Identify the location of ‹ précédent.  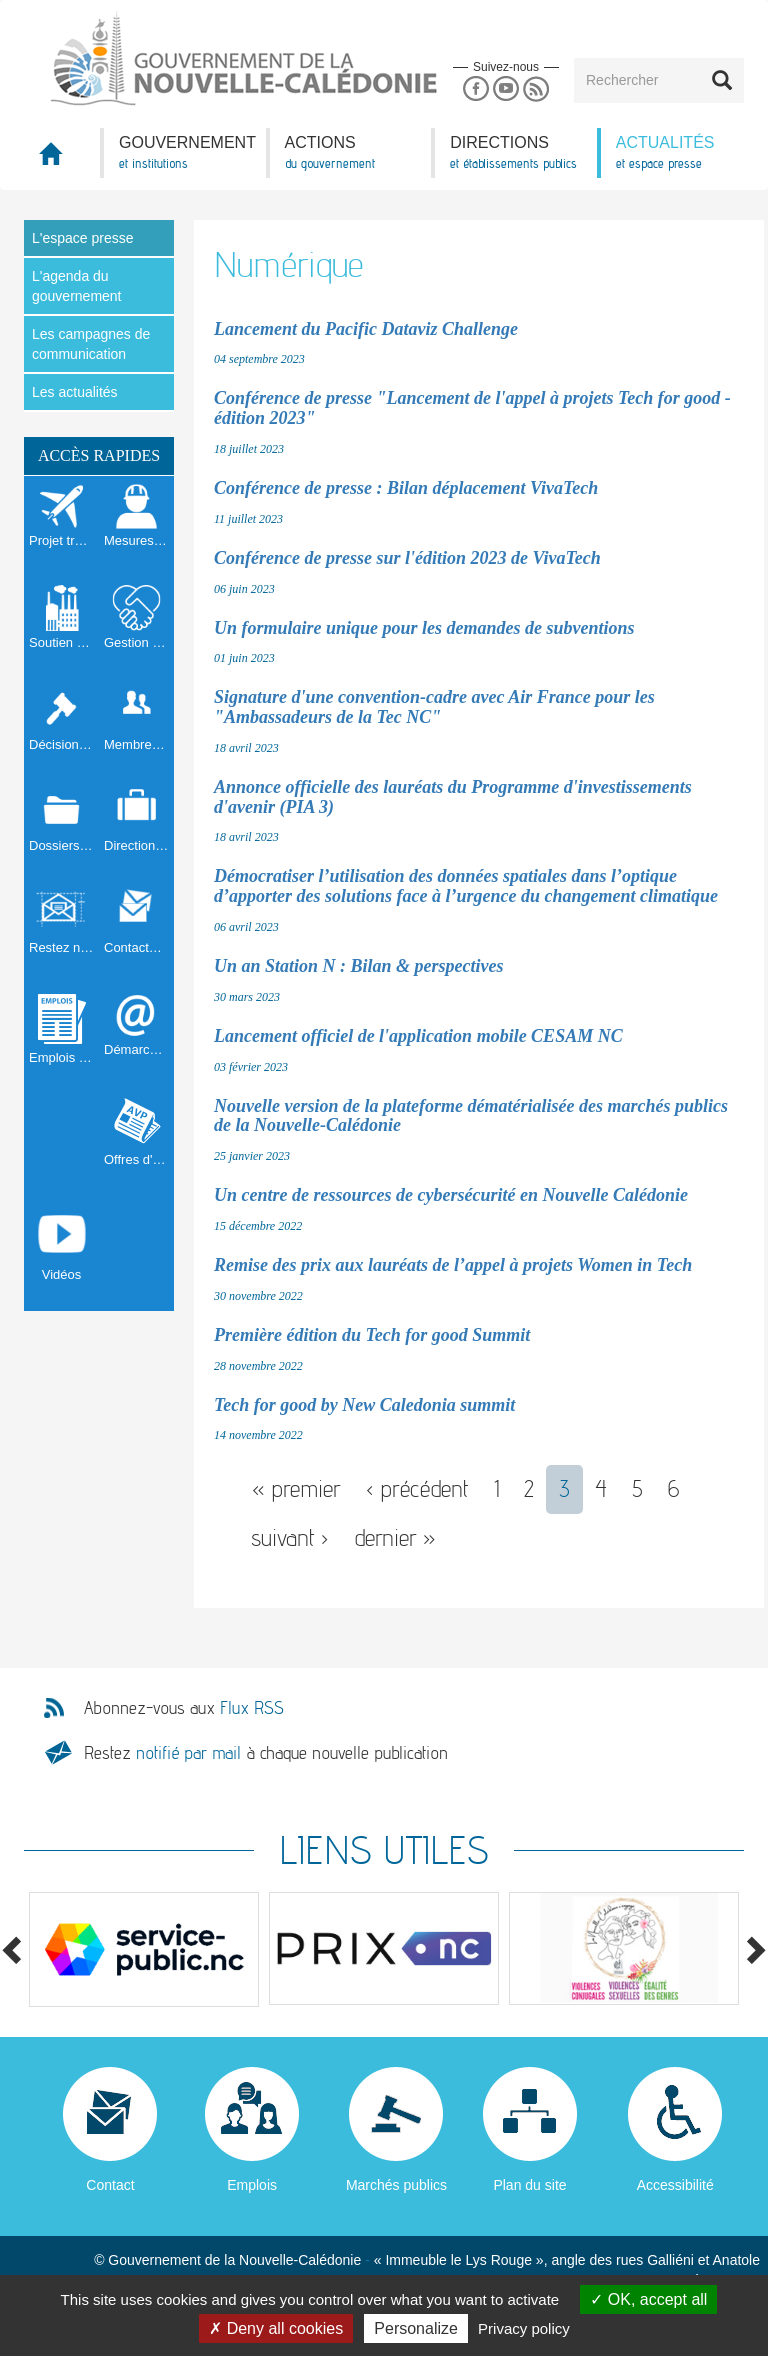
(417, 1488).